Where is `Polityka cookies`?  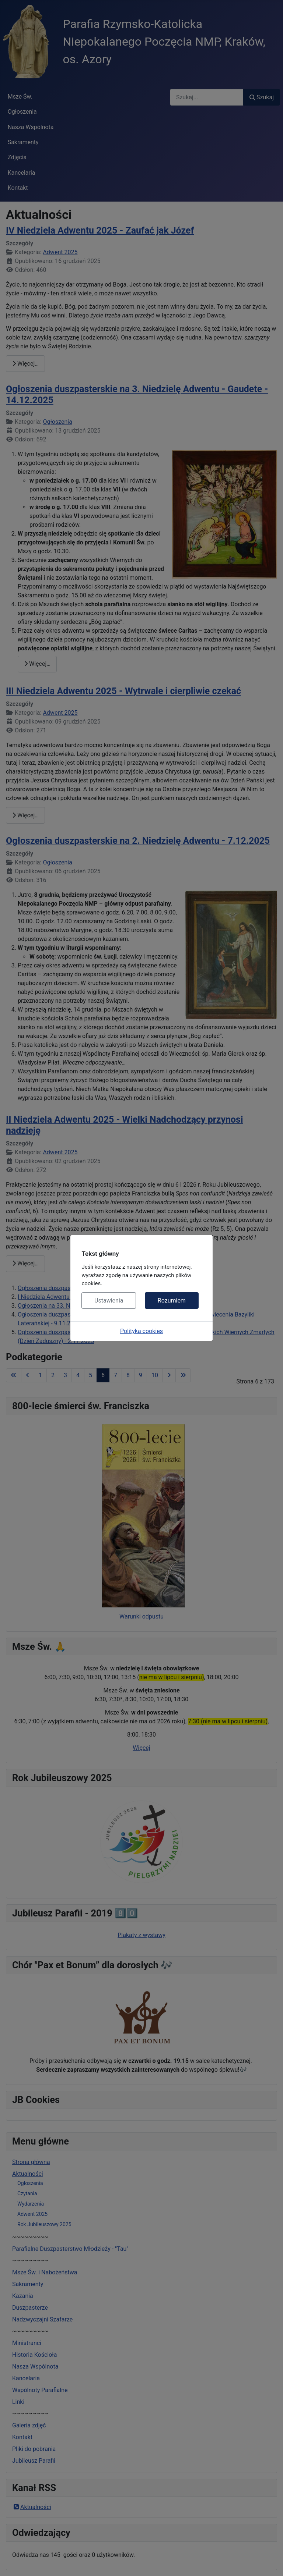 Polityka cookies is located at coordinates (141, 1331).